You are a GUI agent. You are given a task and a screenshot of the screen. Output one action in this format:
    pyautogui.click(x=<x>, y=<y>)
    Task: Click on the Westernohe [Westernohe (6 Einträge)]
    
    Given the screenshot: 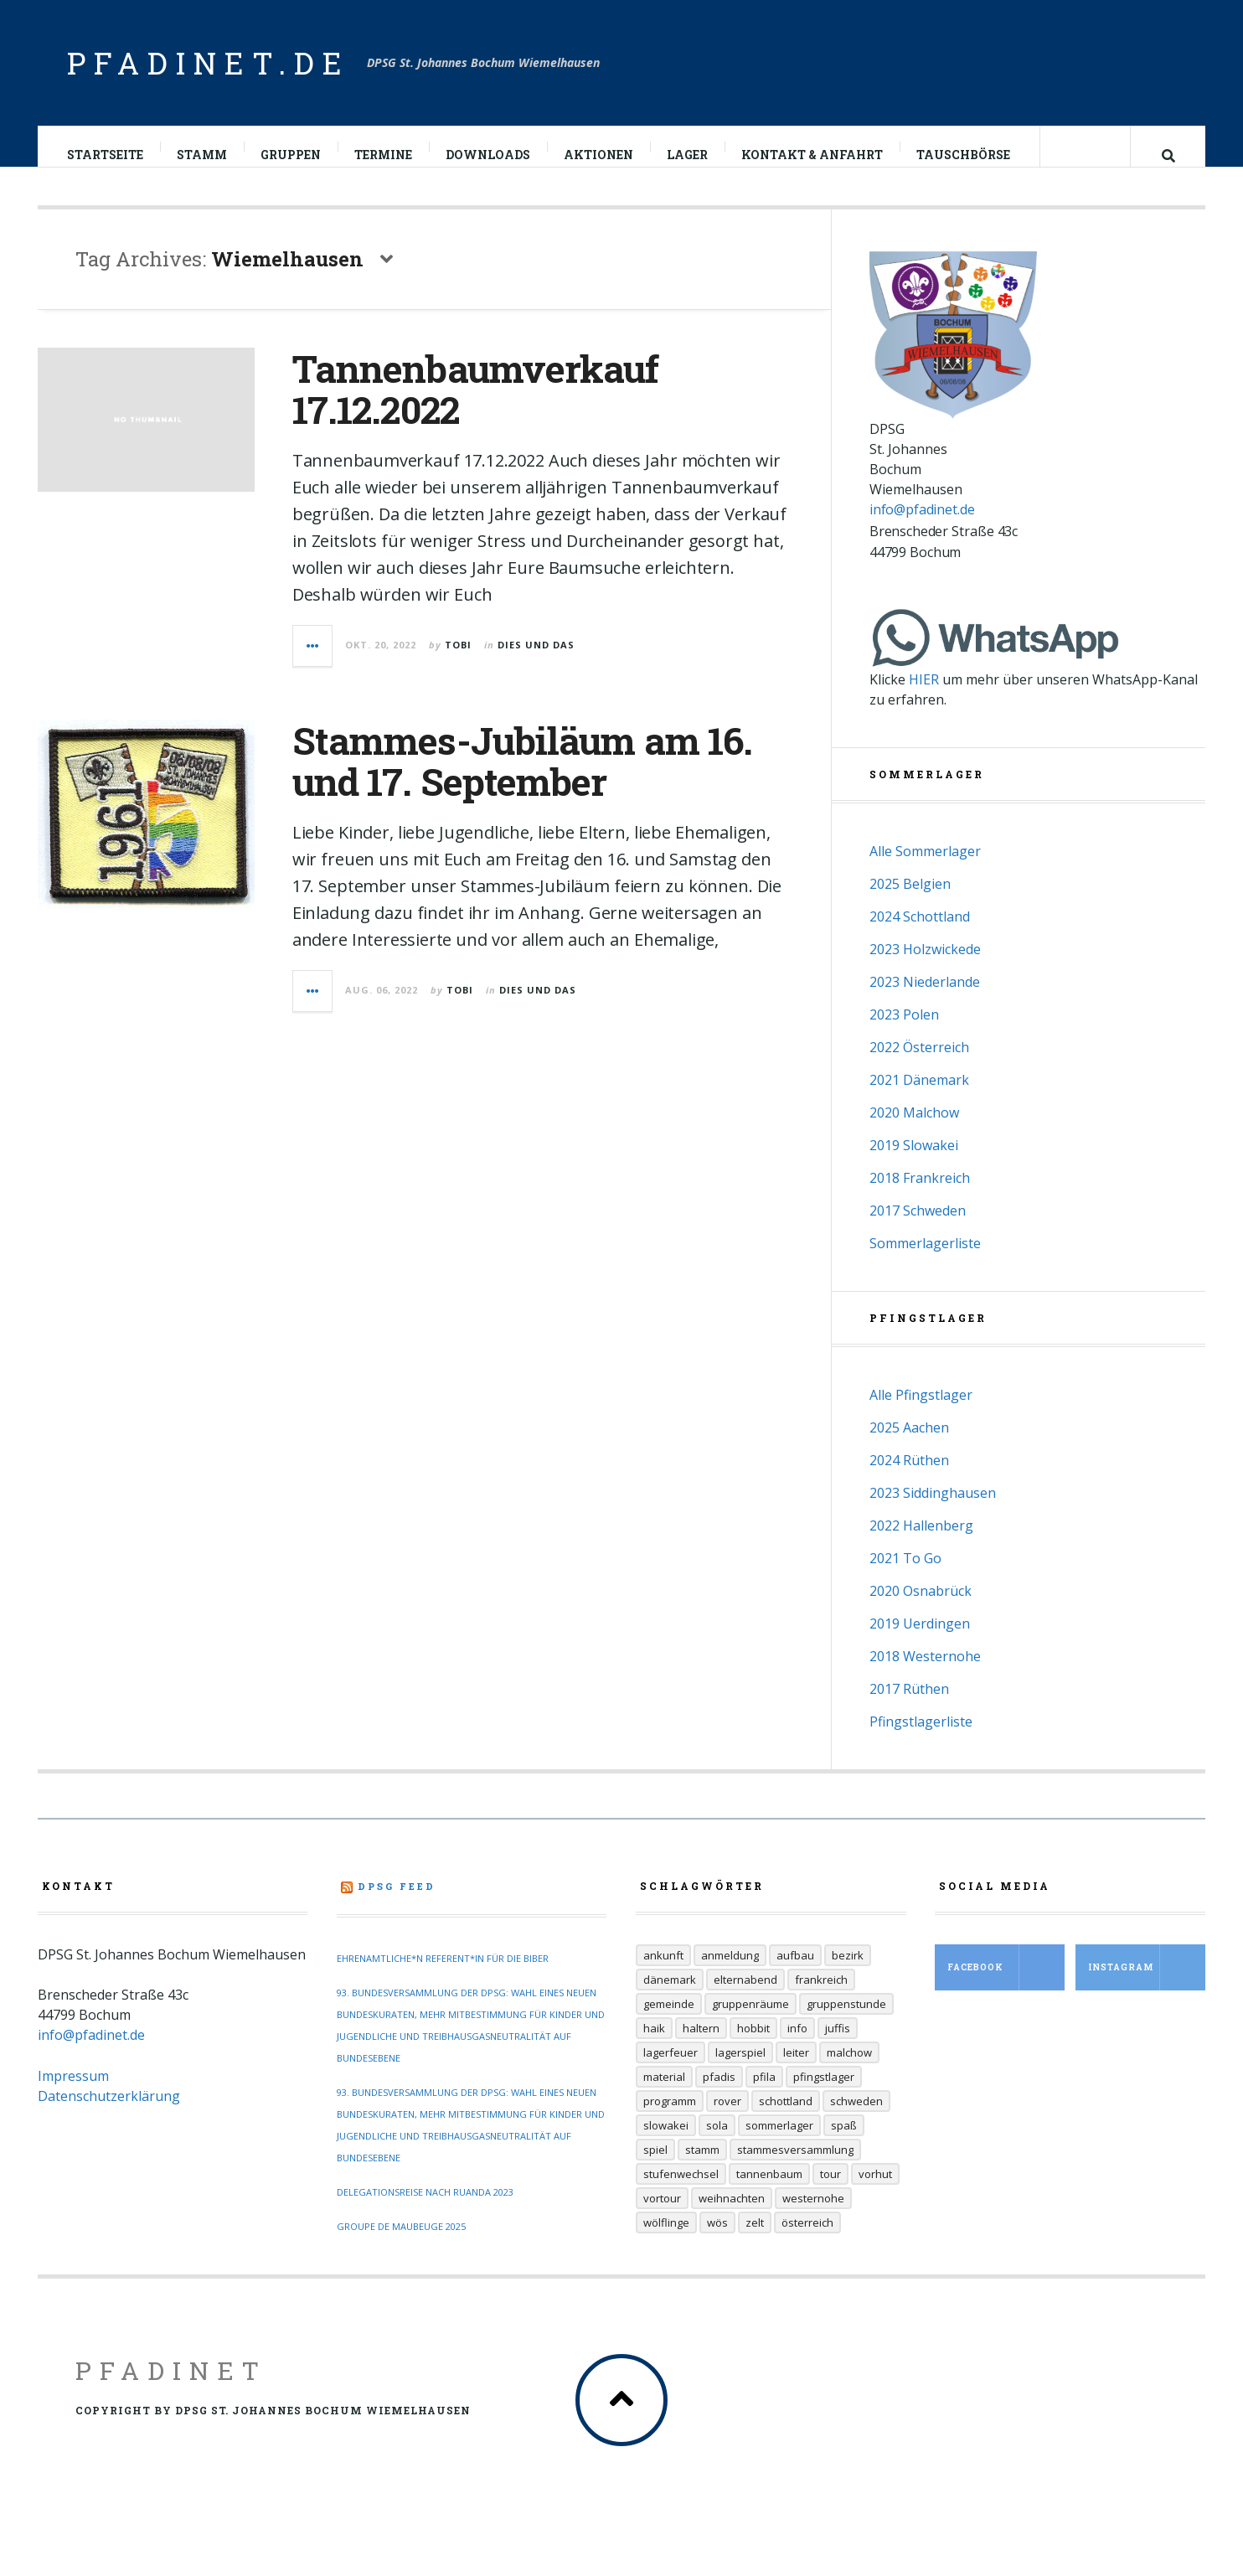 What is the action you would take?
    pyautogui.click(x=813, y=2214)
    